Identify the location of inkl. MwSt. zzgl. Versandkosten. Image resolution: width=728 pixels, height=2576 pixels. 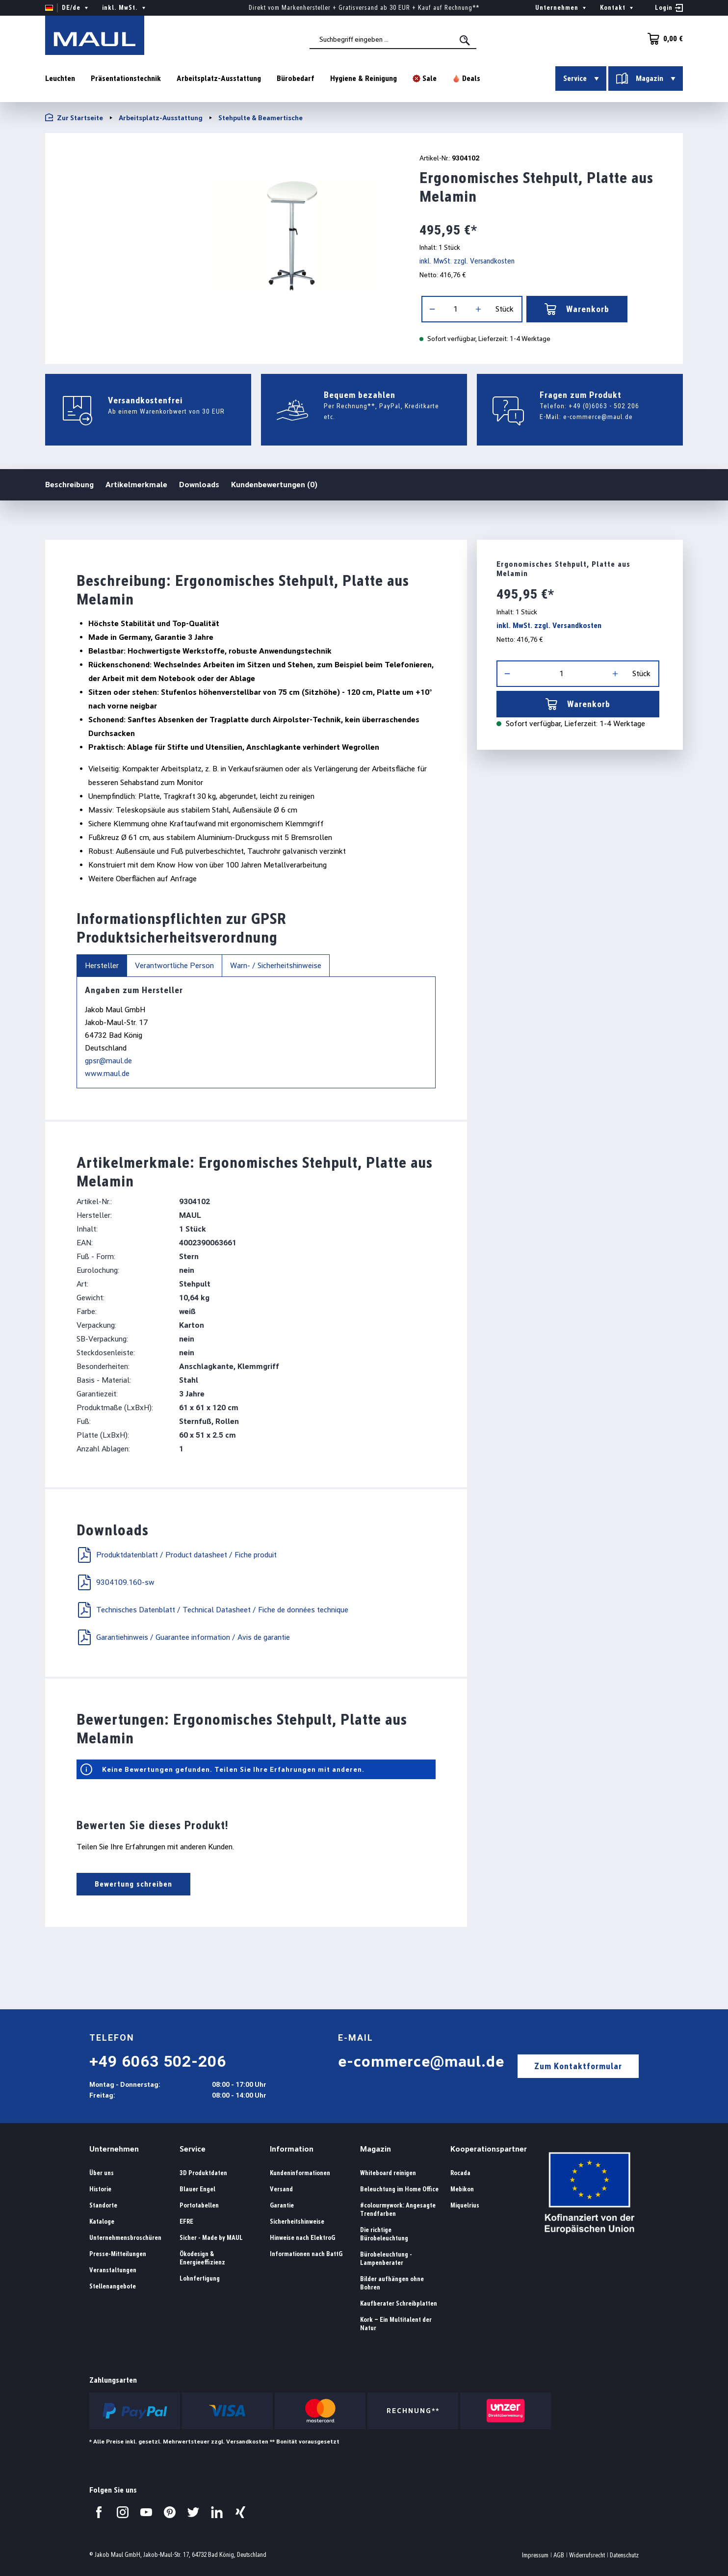
(467, 260).